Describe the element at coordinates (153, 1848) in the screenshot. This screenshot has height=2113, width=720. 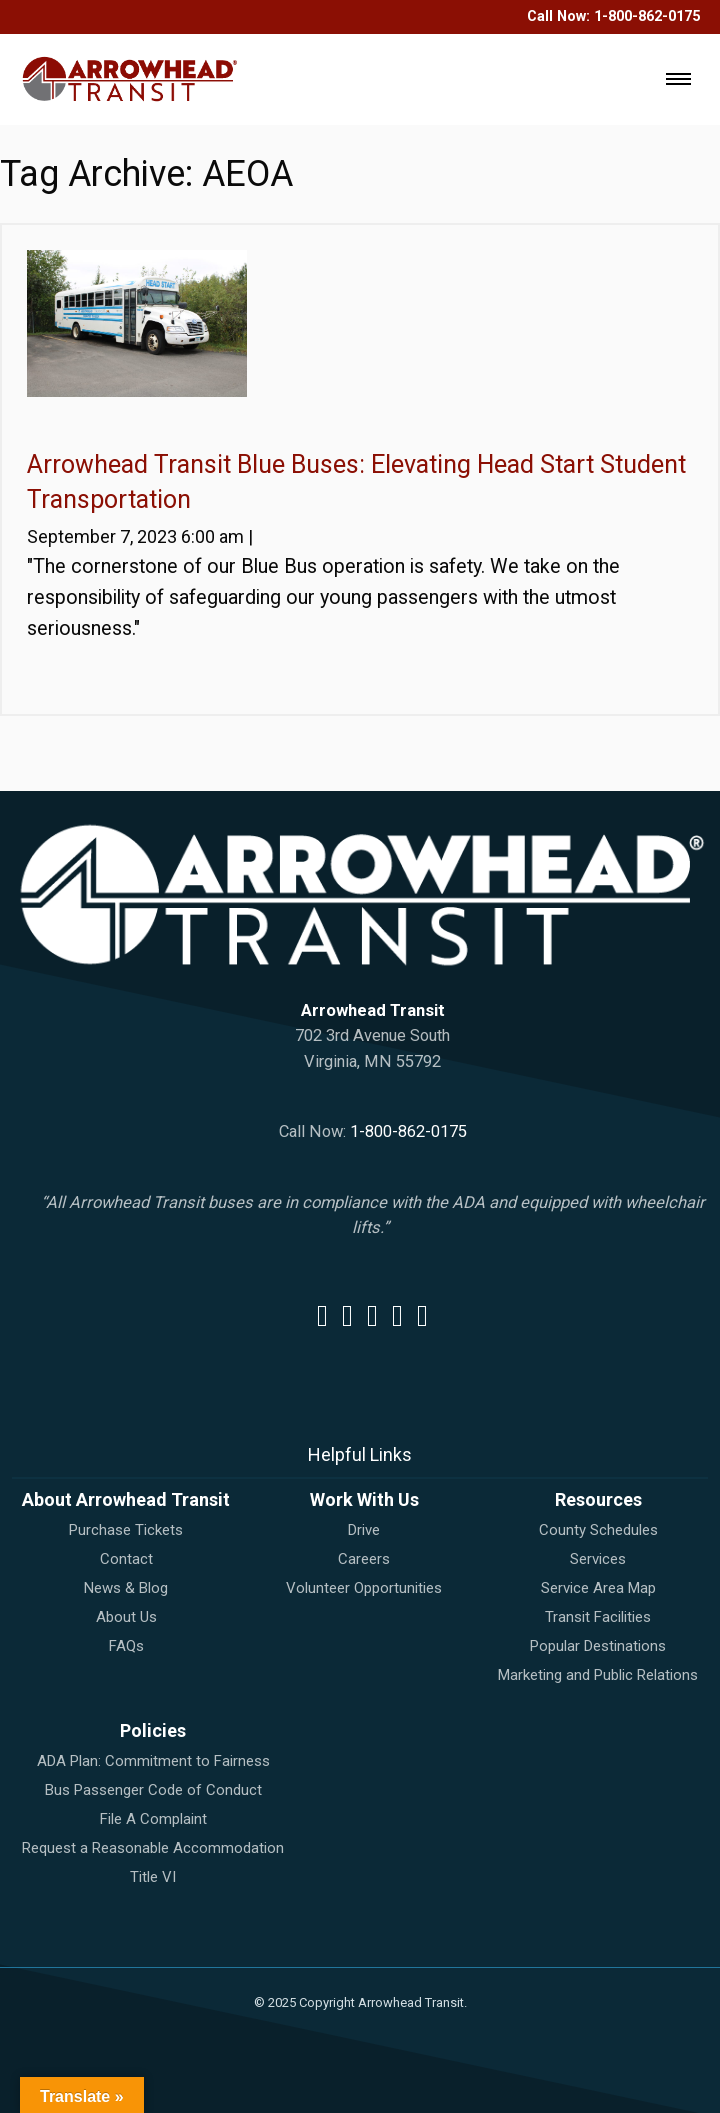
I see `Request a Reasonable Accommodation` at that location.